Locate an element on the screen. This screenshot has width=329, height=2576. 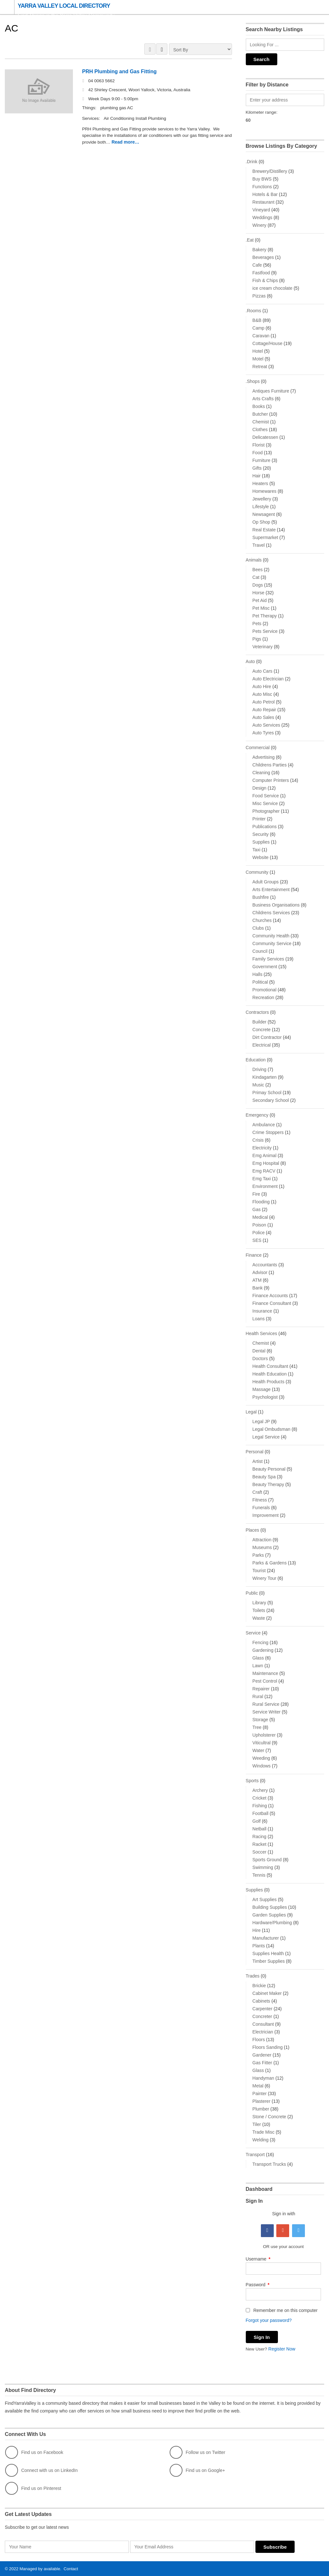
Brickie is located at coordinates (259, 1985).